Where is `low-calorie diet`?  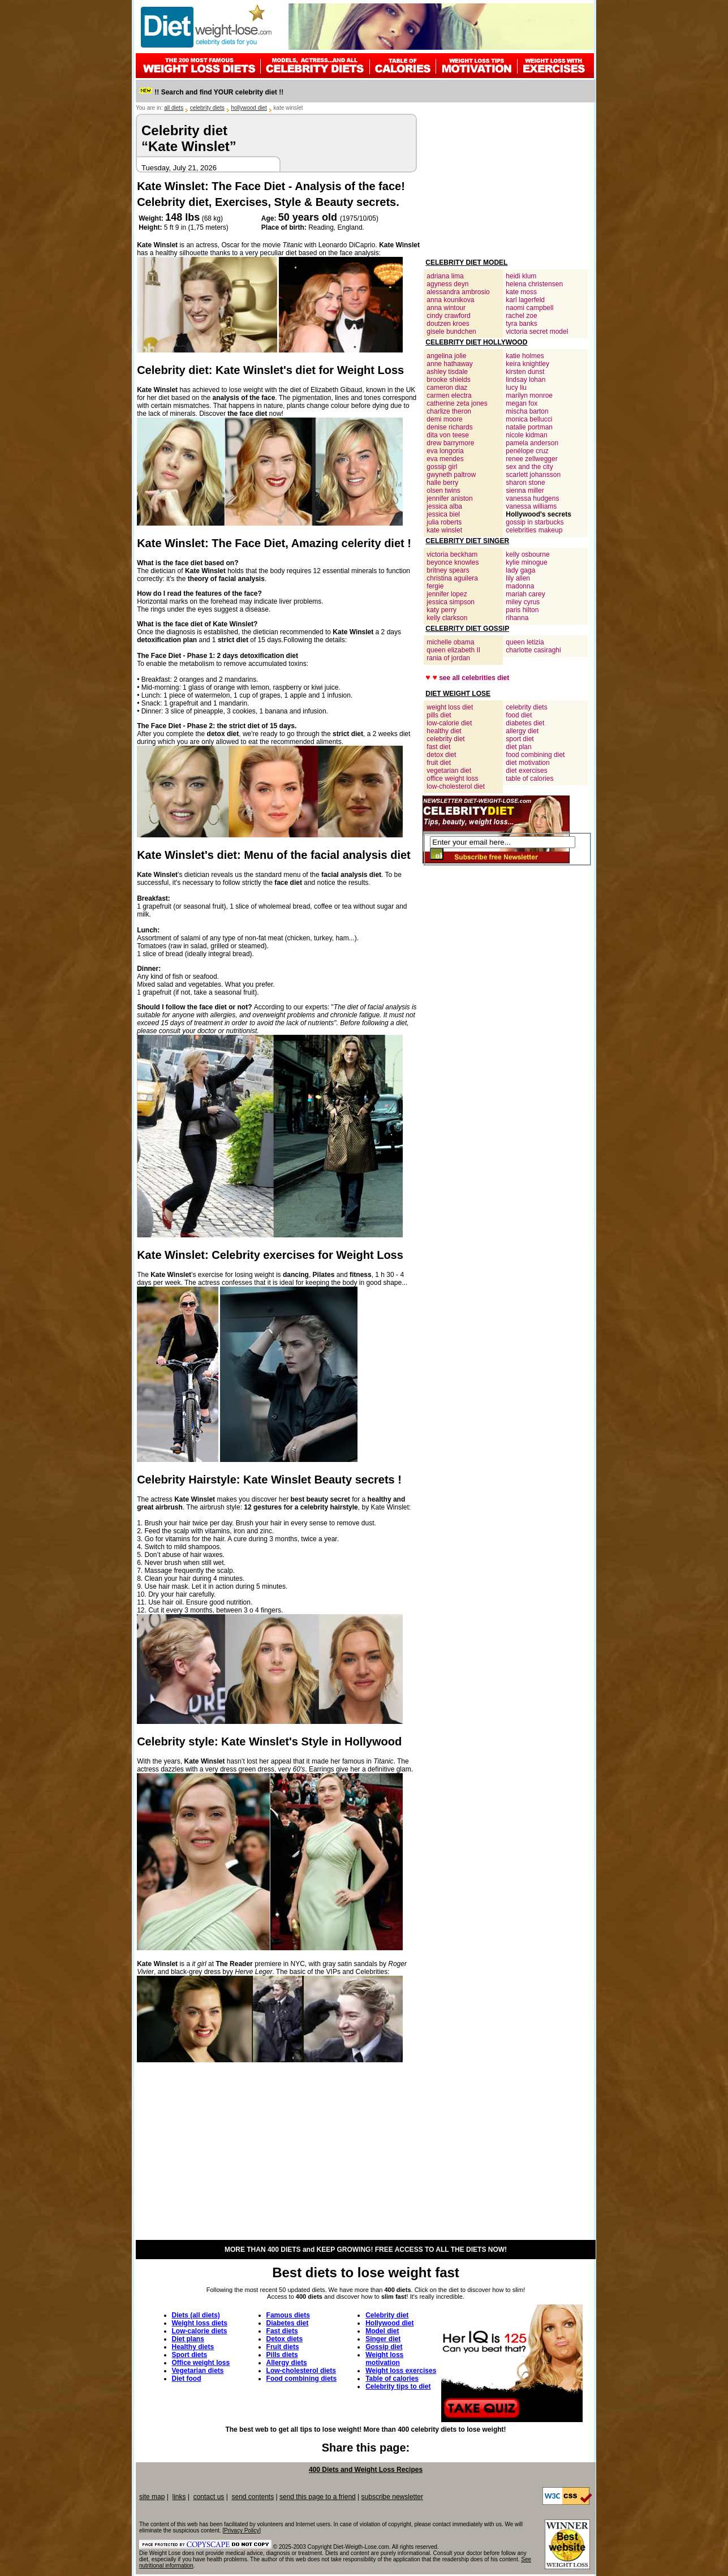
low-calorie diet is located at coordinates (449, 723).